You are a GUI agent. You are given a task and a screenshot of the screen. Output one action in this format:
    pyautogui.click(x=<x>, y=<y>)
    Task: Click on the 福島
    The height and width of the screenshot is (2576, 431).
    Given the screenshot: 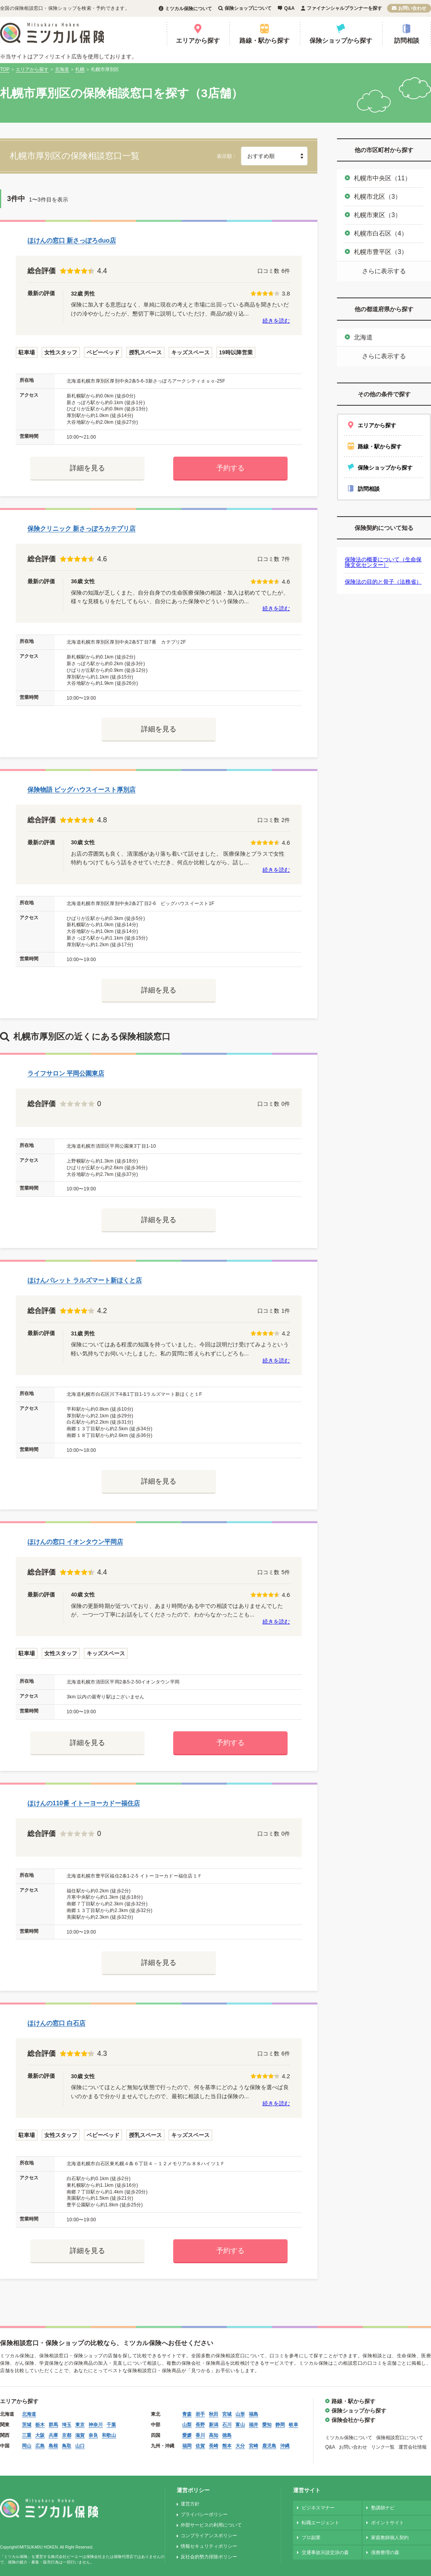 What is the action you would take?
    pyautogui.click(x=253, y=2414)
    